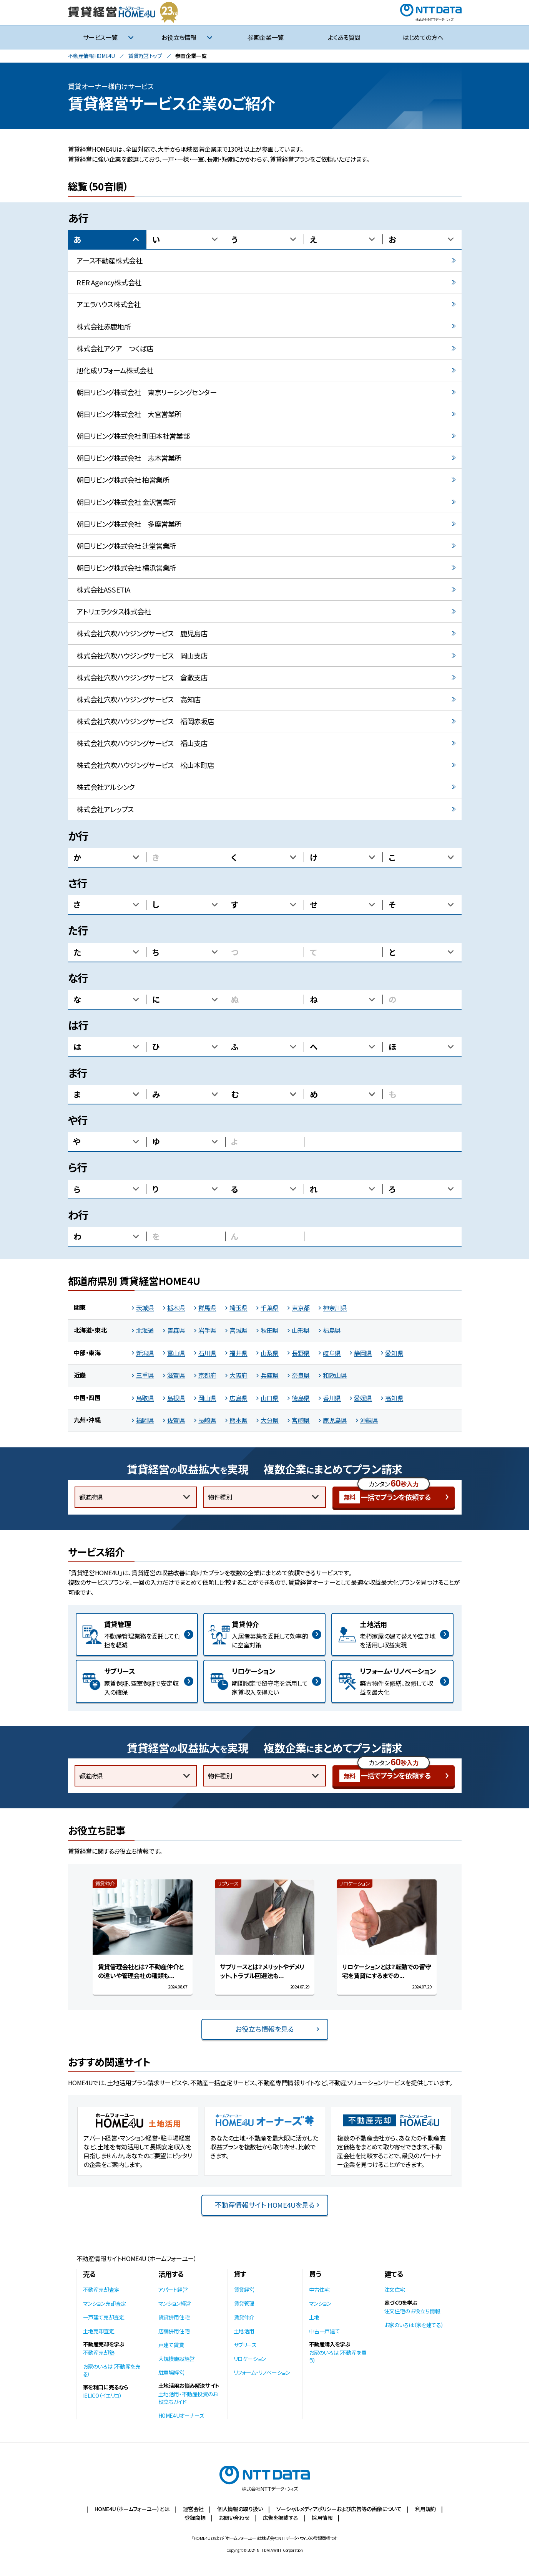 This screenshot has height=2576, width=535. Describe the element at coordinates (339, 2509) in the screenshot. I see `ソーシャルメディアポリシーおよび広告等の画像について` at that location.